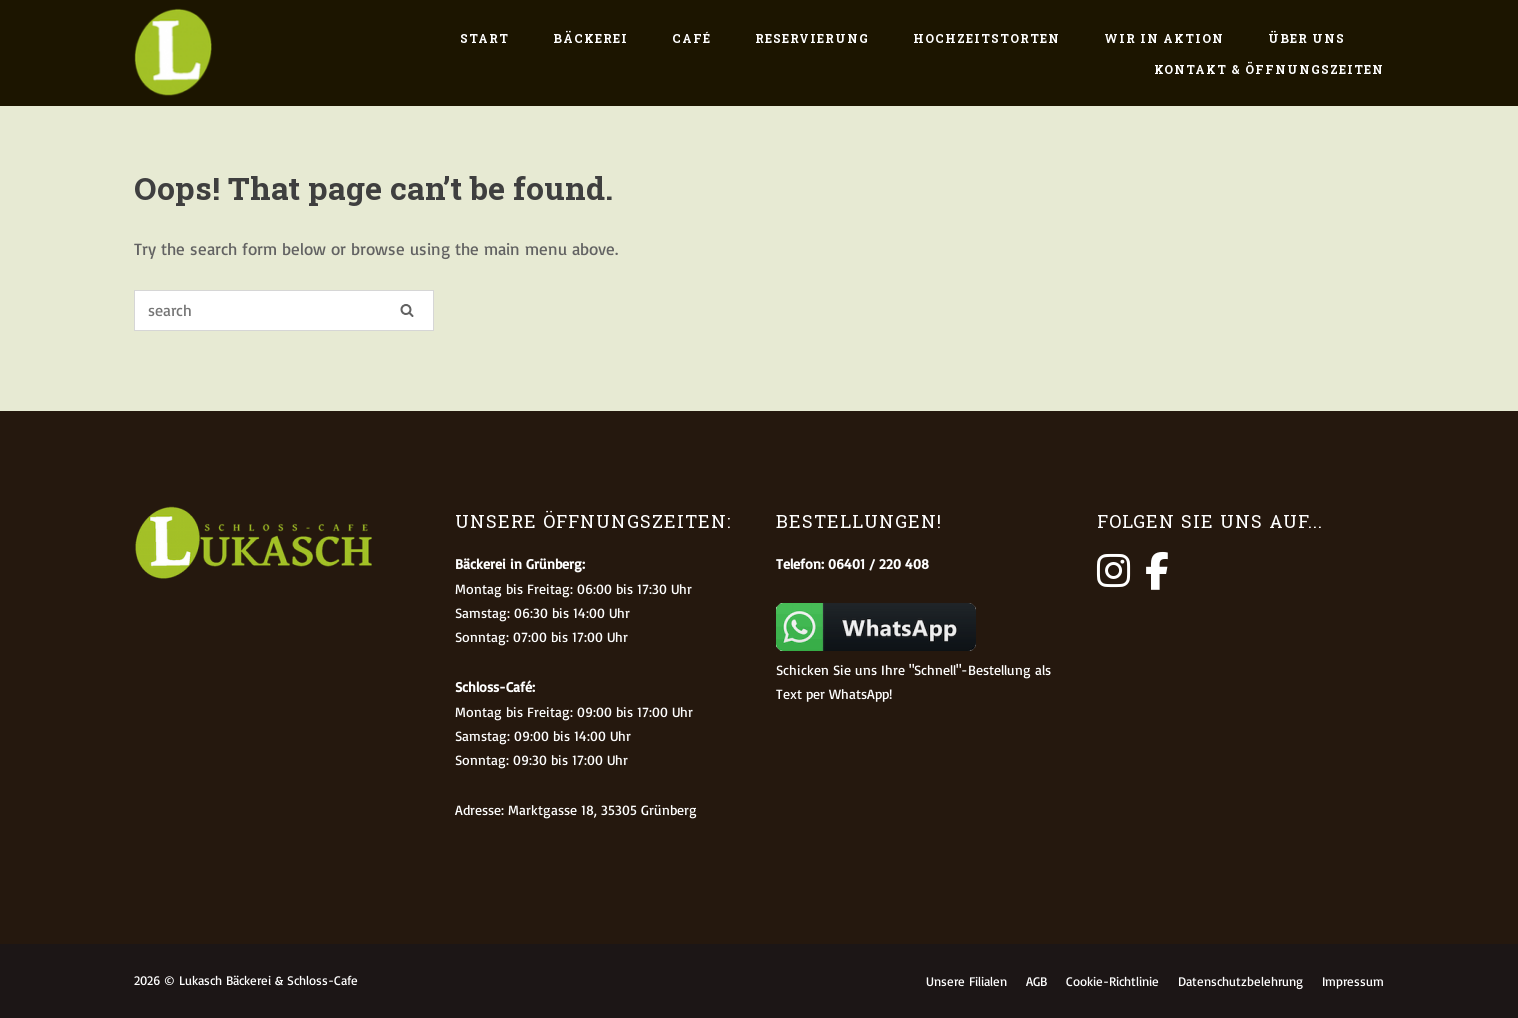 The width and height of the screenshot is (1518, 1018). What do you see at coordinates (484, 38) in the screenshot?
I see `Start` at bounding box center [484, 38].